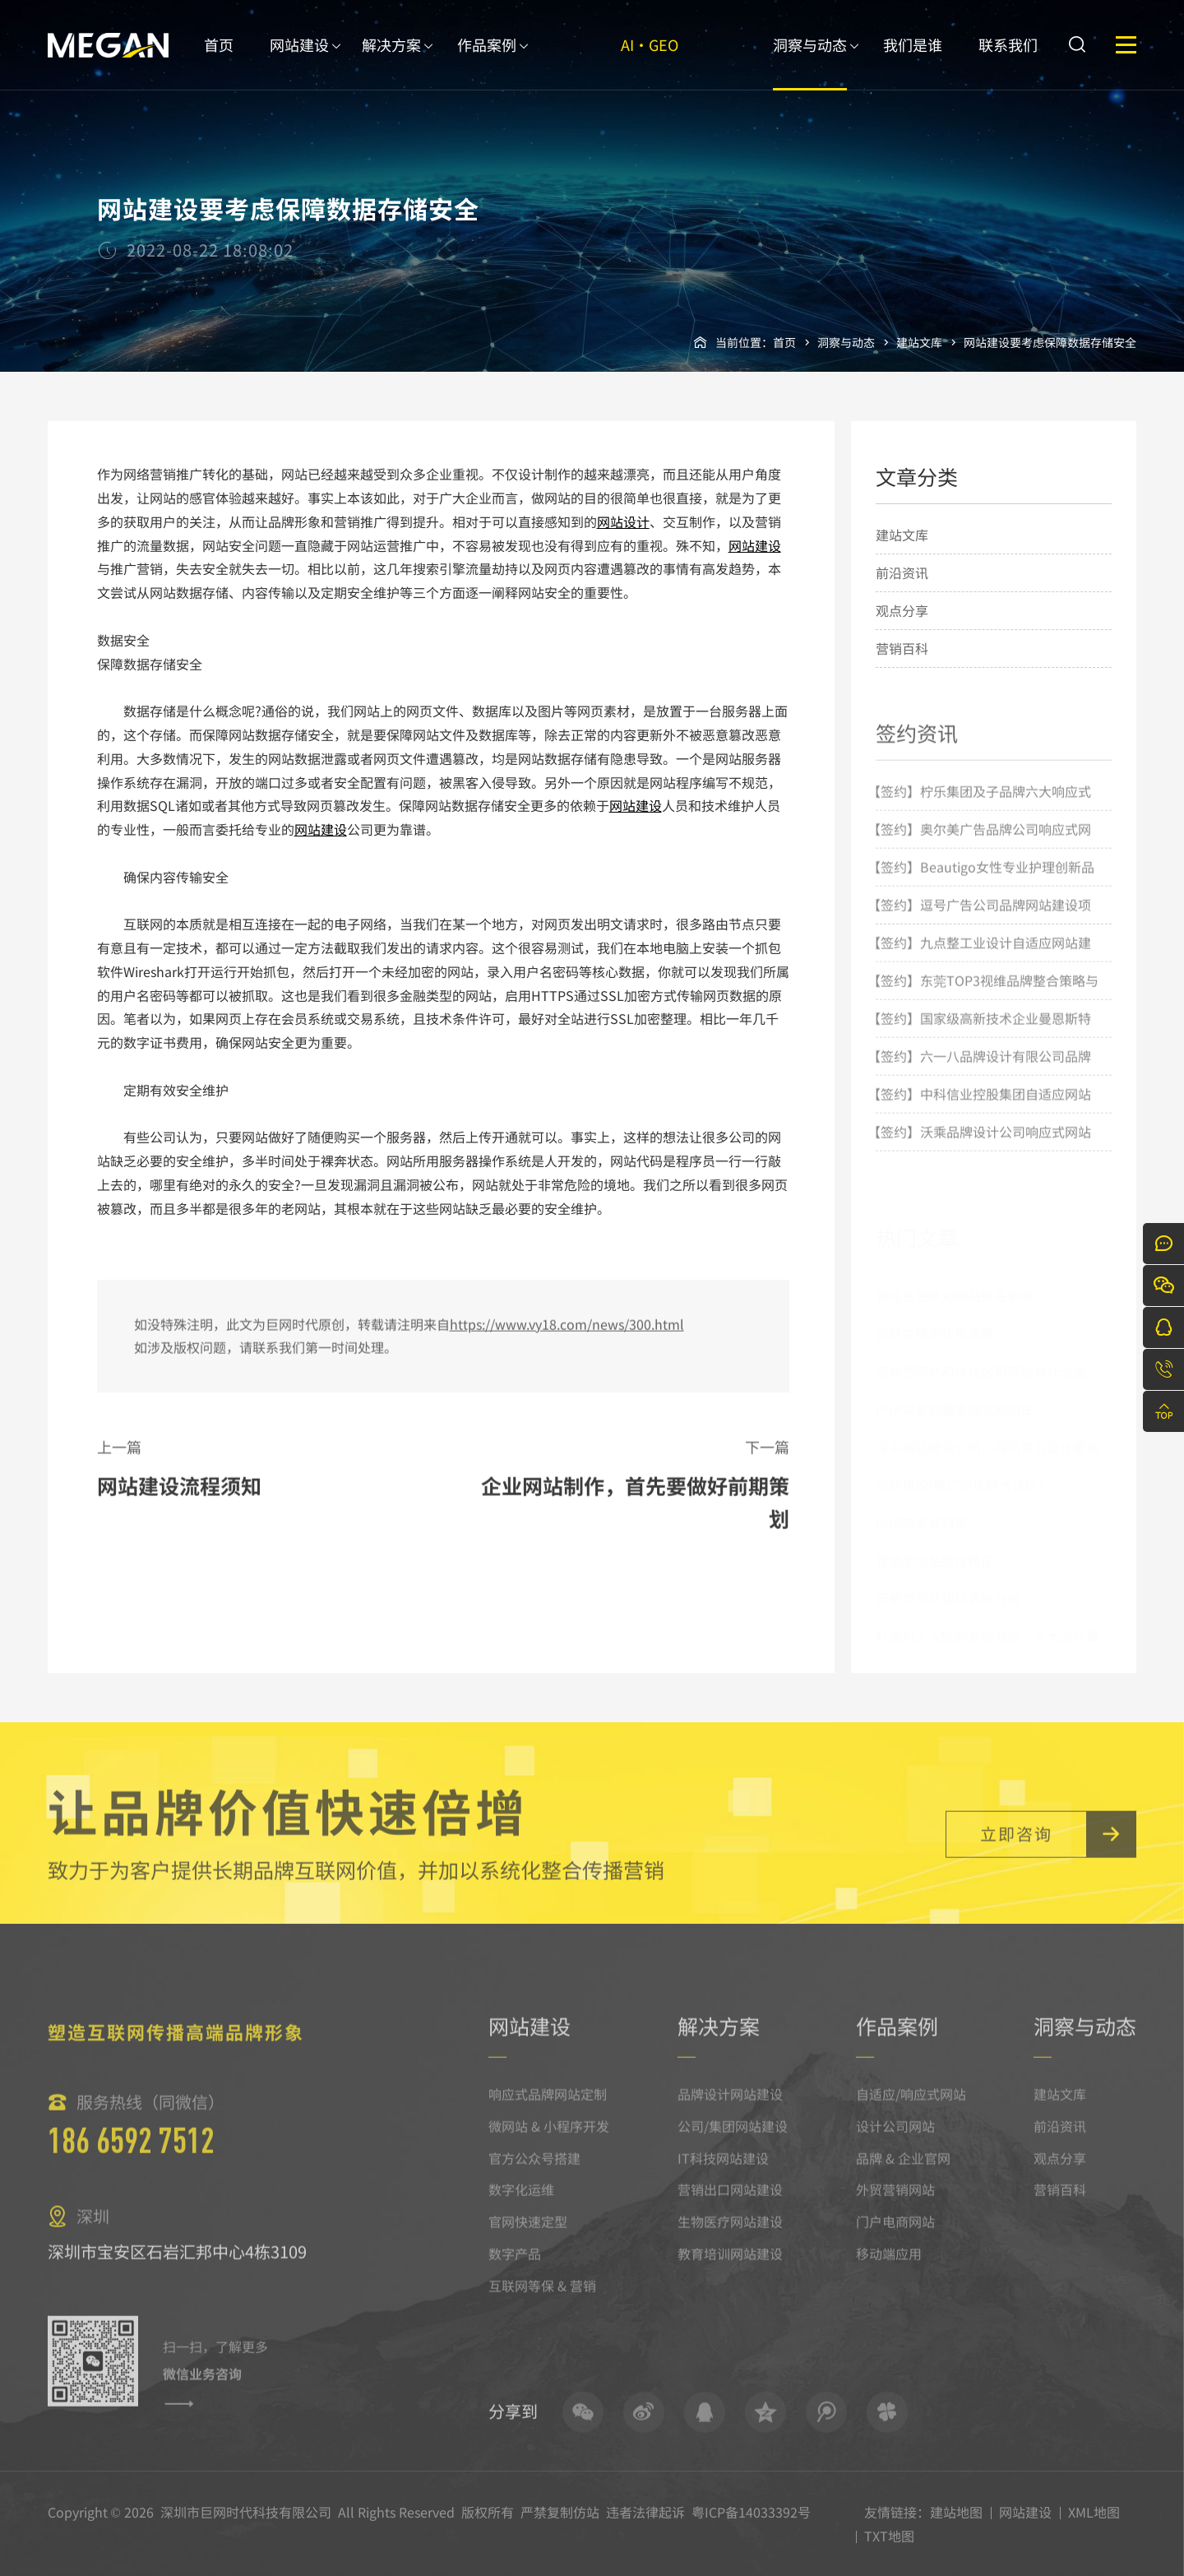 Image resolution: width=1184 pixels, height=2576 pixels. Describe the element at coordinates (391, 62) in the screenshot. I see `解决方案` at that location.